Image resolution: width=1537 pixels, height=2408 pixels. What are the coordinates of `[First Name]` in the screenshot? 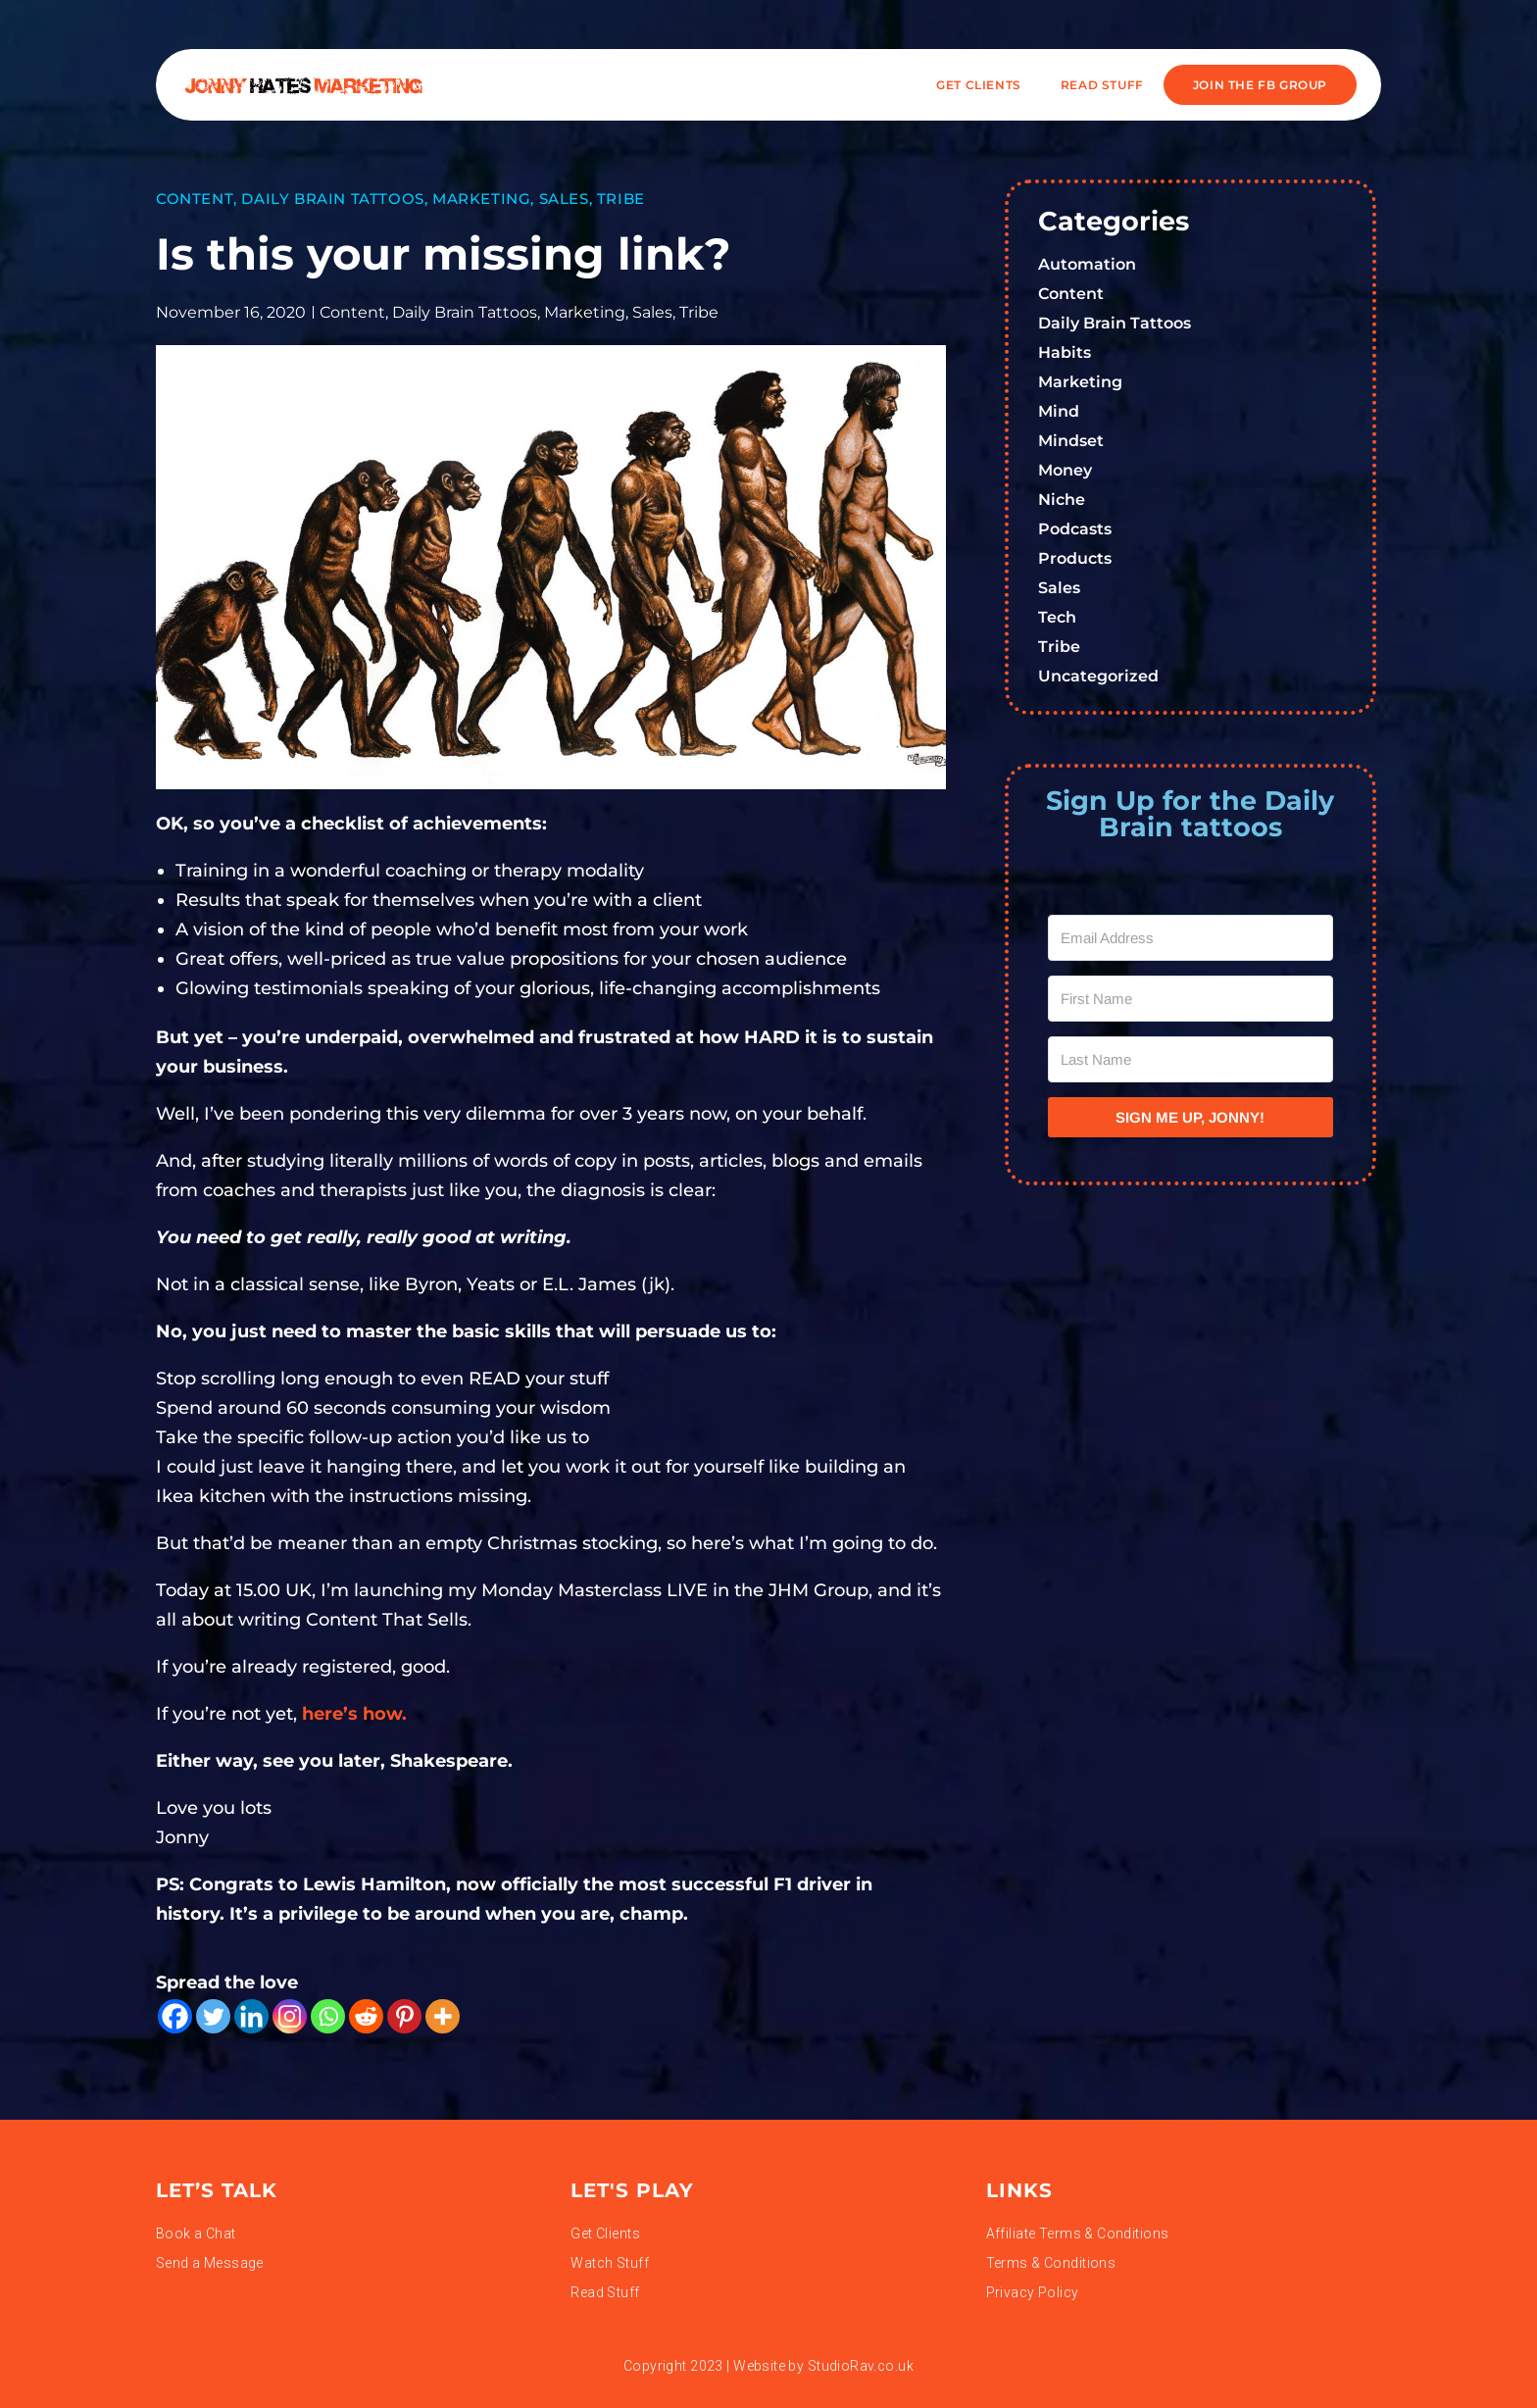 It's located at (1191, 999).